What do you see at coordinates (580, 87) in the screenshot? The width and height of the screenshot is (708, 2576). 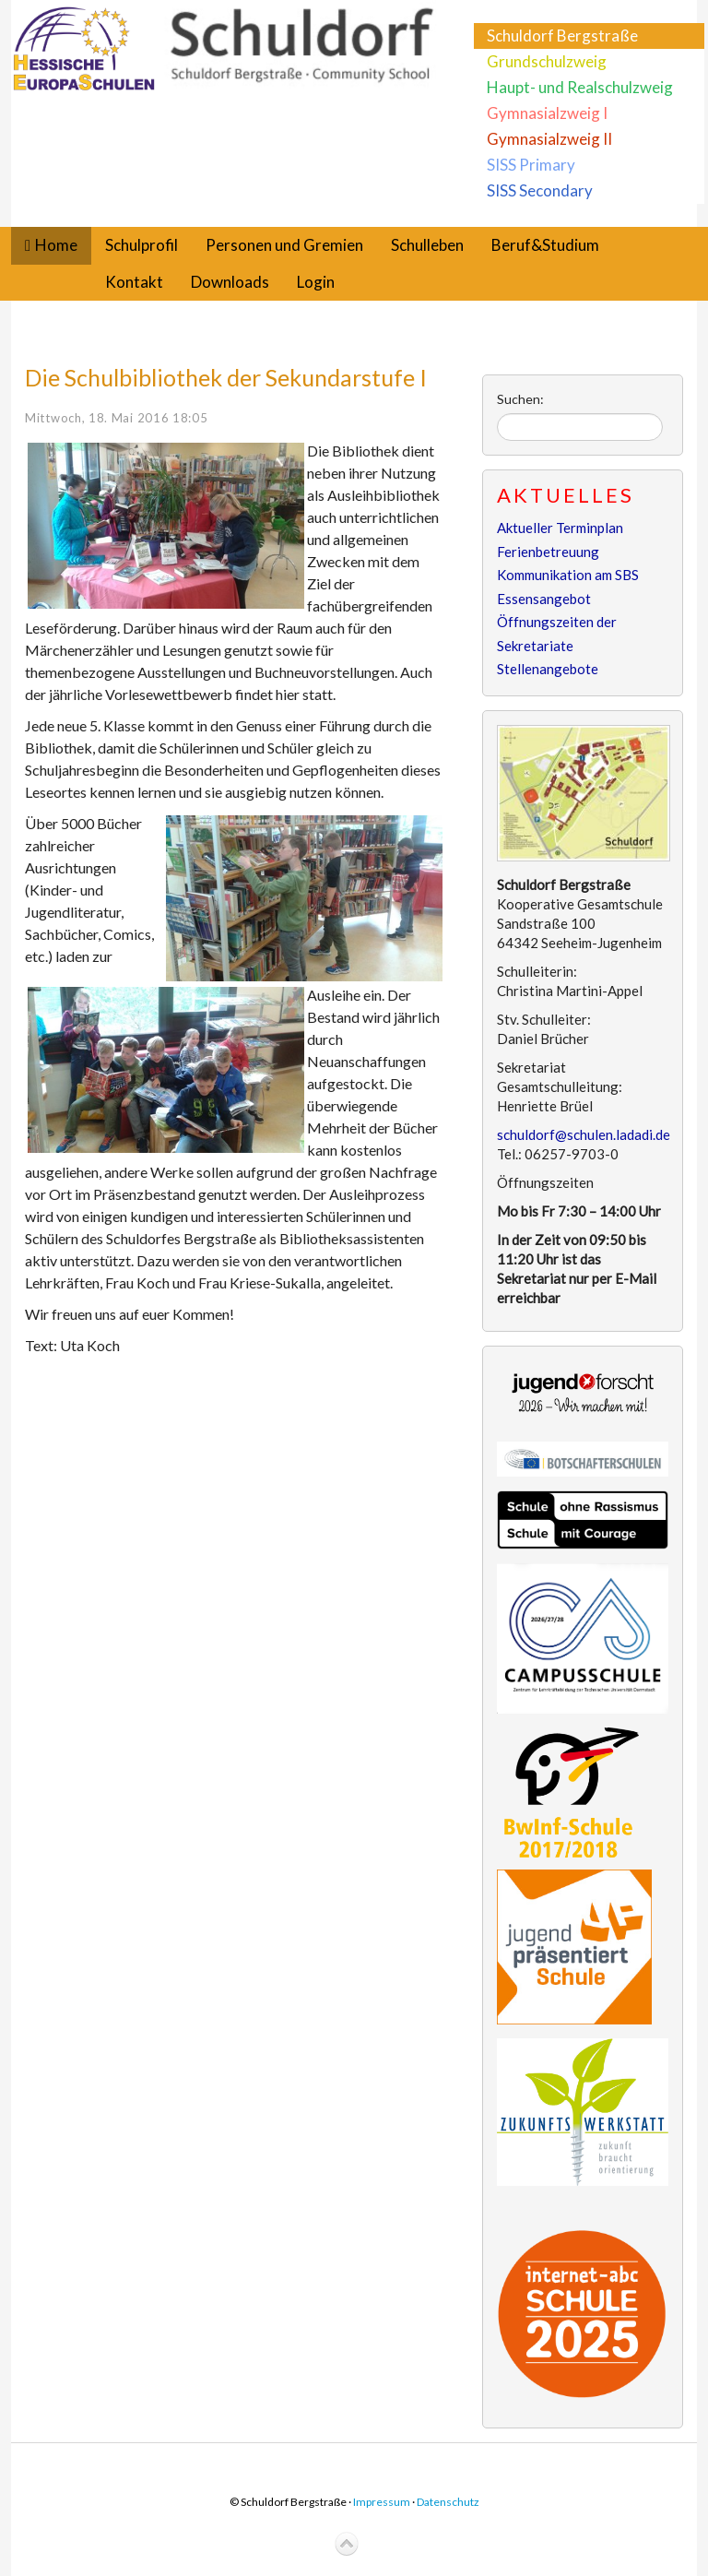 I see `Haupt- und Realschulzweig` at bounding box center [580, 87].